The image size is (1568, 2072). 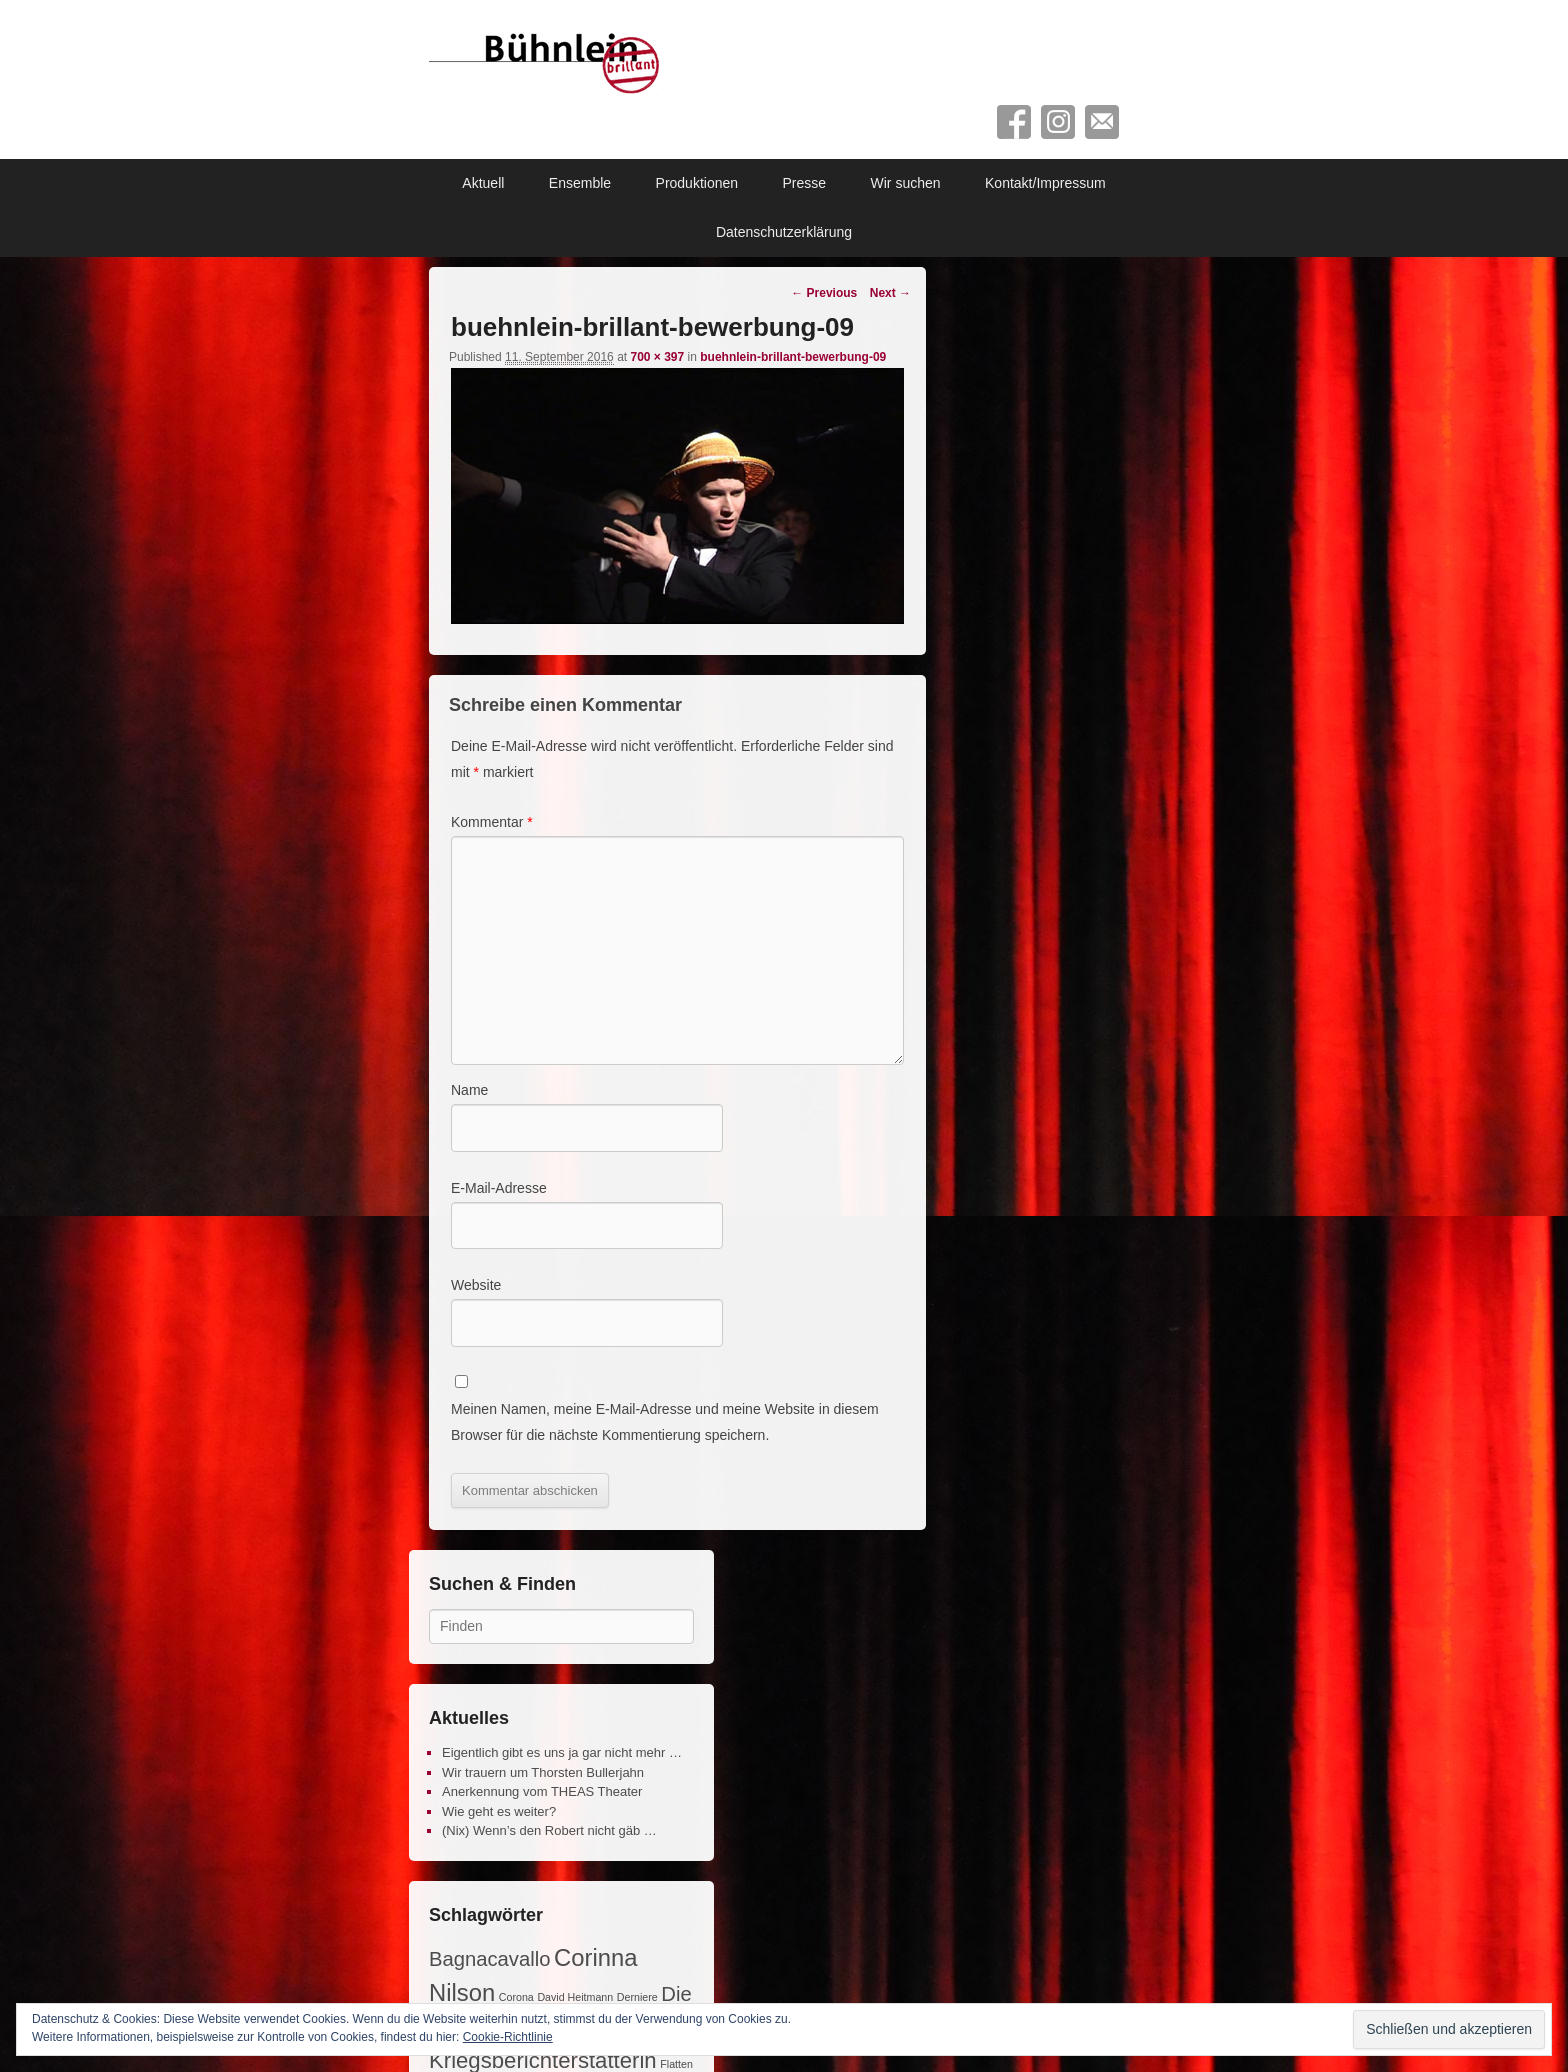 I want to click on Datenschutzerklärung, so click(x=784, y=232).